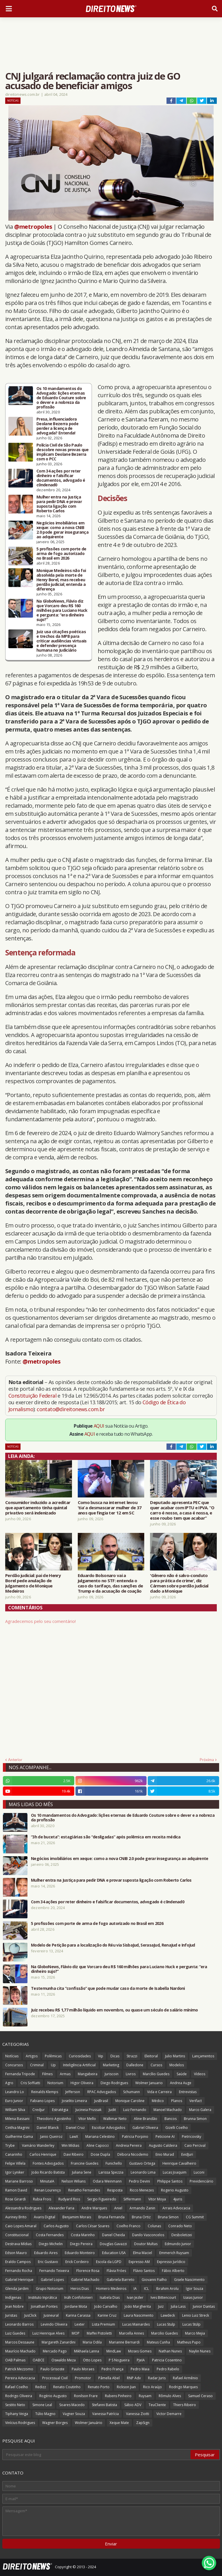 Image resolution: width=222 pixels, height=2576 pixels. What do you see at coordinates (191, 2136) in the screenshot?
I see `Pietricovsky` at bounding box center [191, 2136].